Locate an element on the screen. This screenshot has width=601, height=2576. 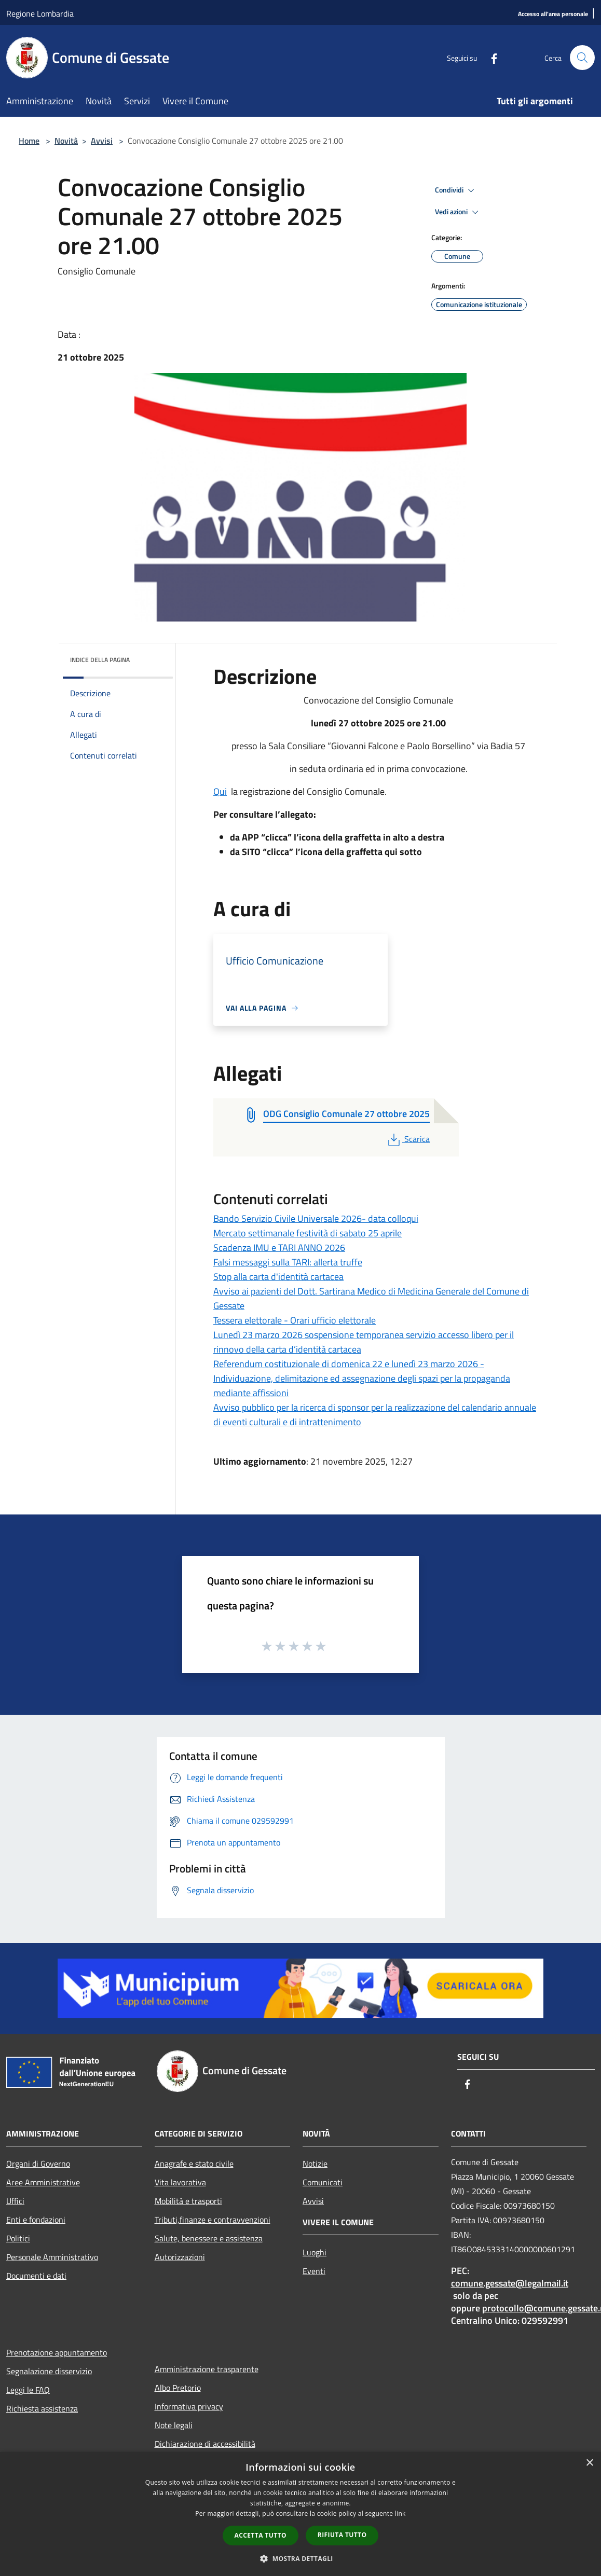
Bando Servizio Civile Universale 2026- data colloqui is located at coordinates (315, 1218).